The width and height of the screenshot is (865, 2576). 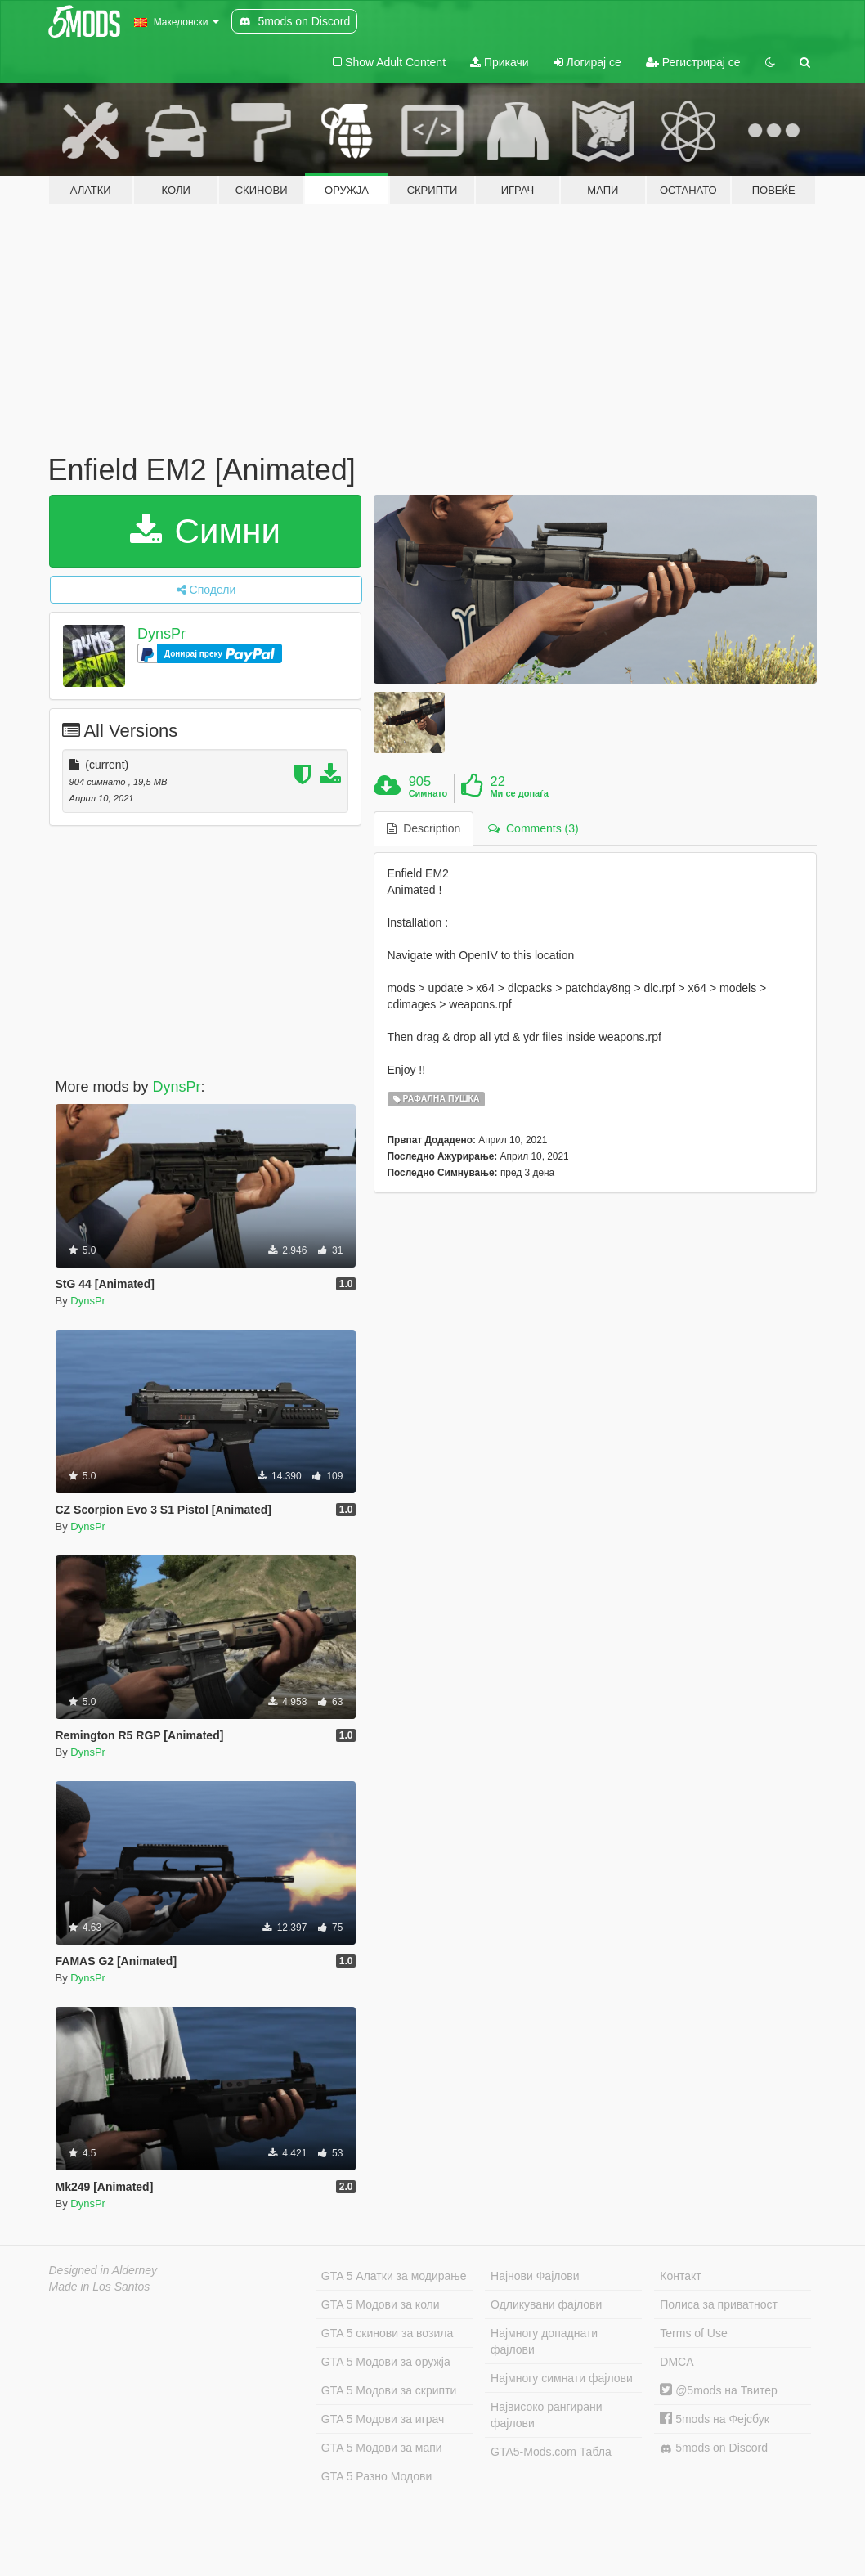 What do you see at coordinates (693, 2333) in the screenshot?
I see `Terms of Use` at bounding box center [693, 2333].